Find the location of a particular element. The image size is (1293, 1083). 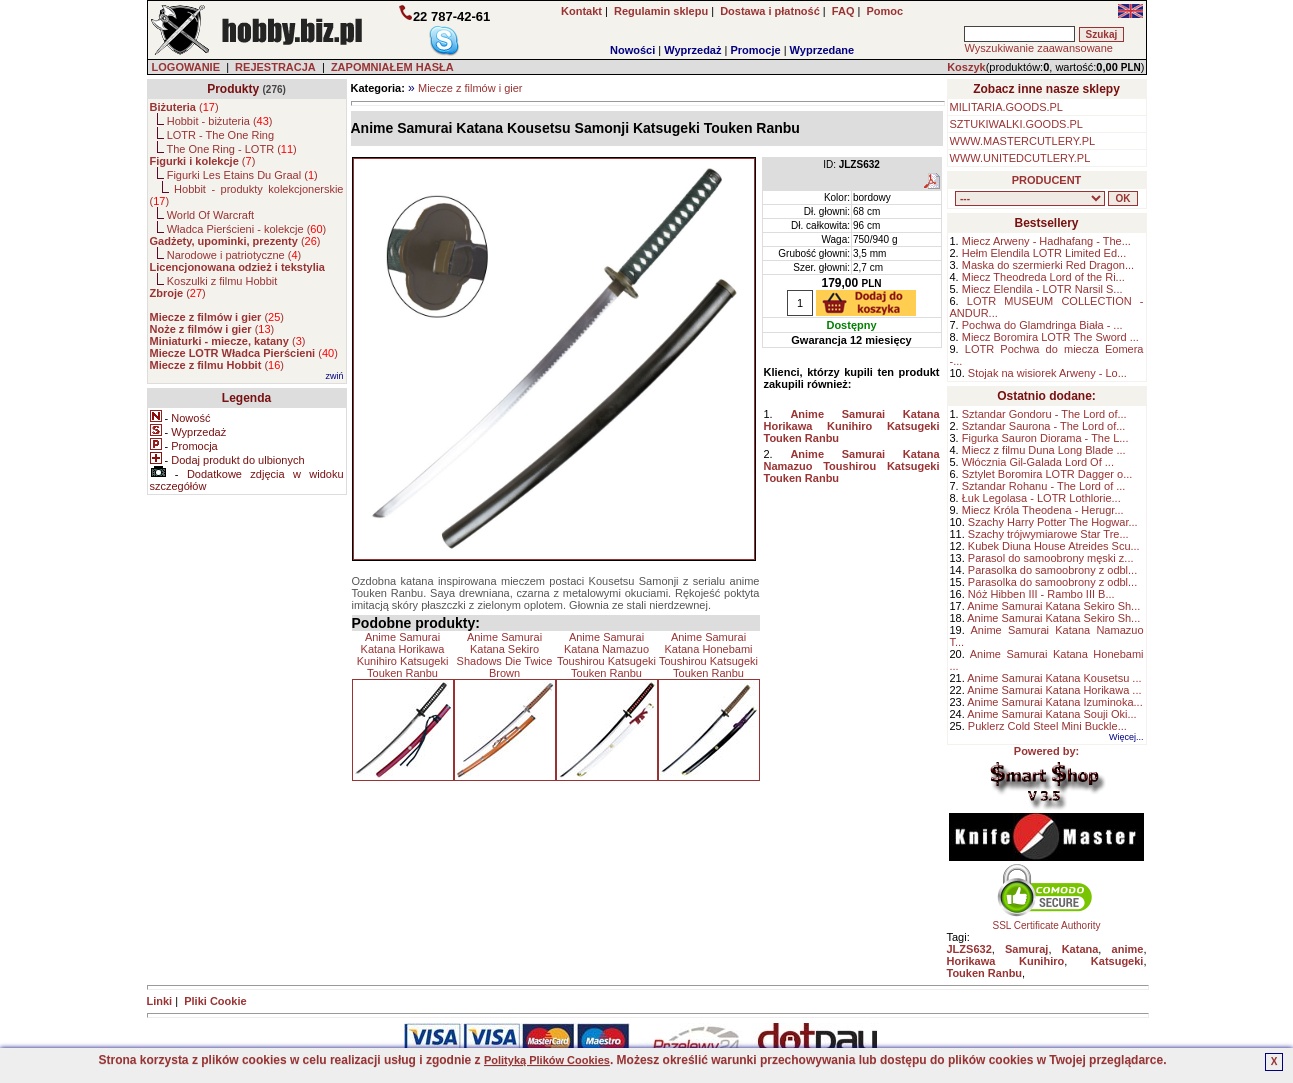

Miecz Theodreda Lord of the Ri... is located at coordinates (1043, 277).